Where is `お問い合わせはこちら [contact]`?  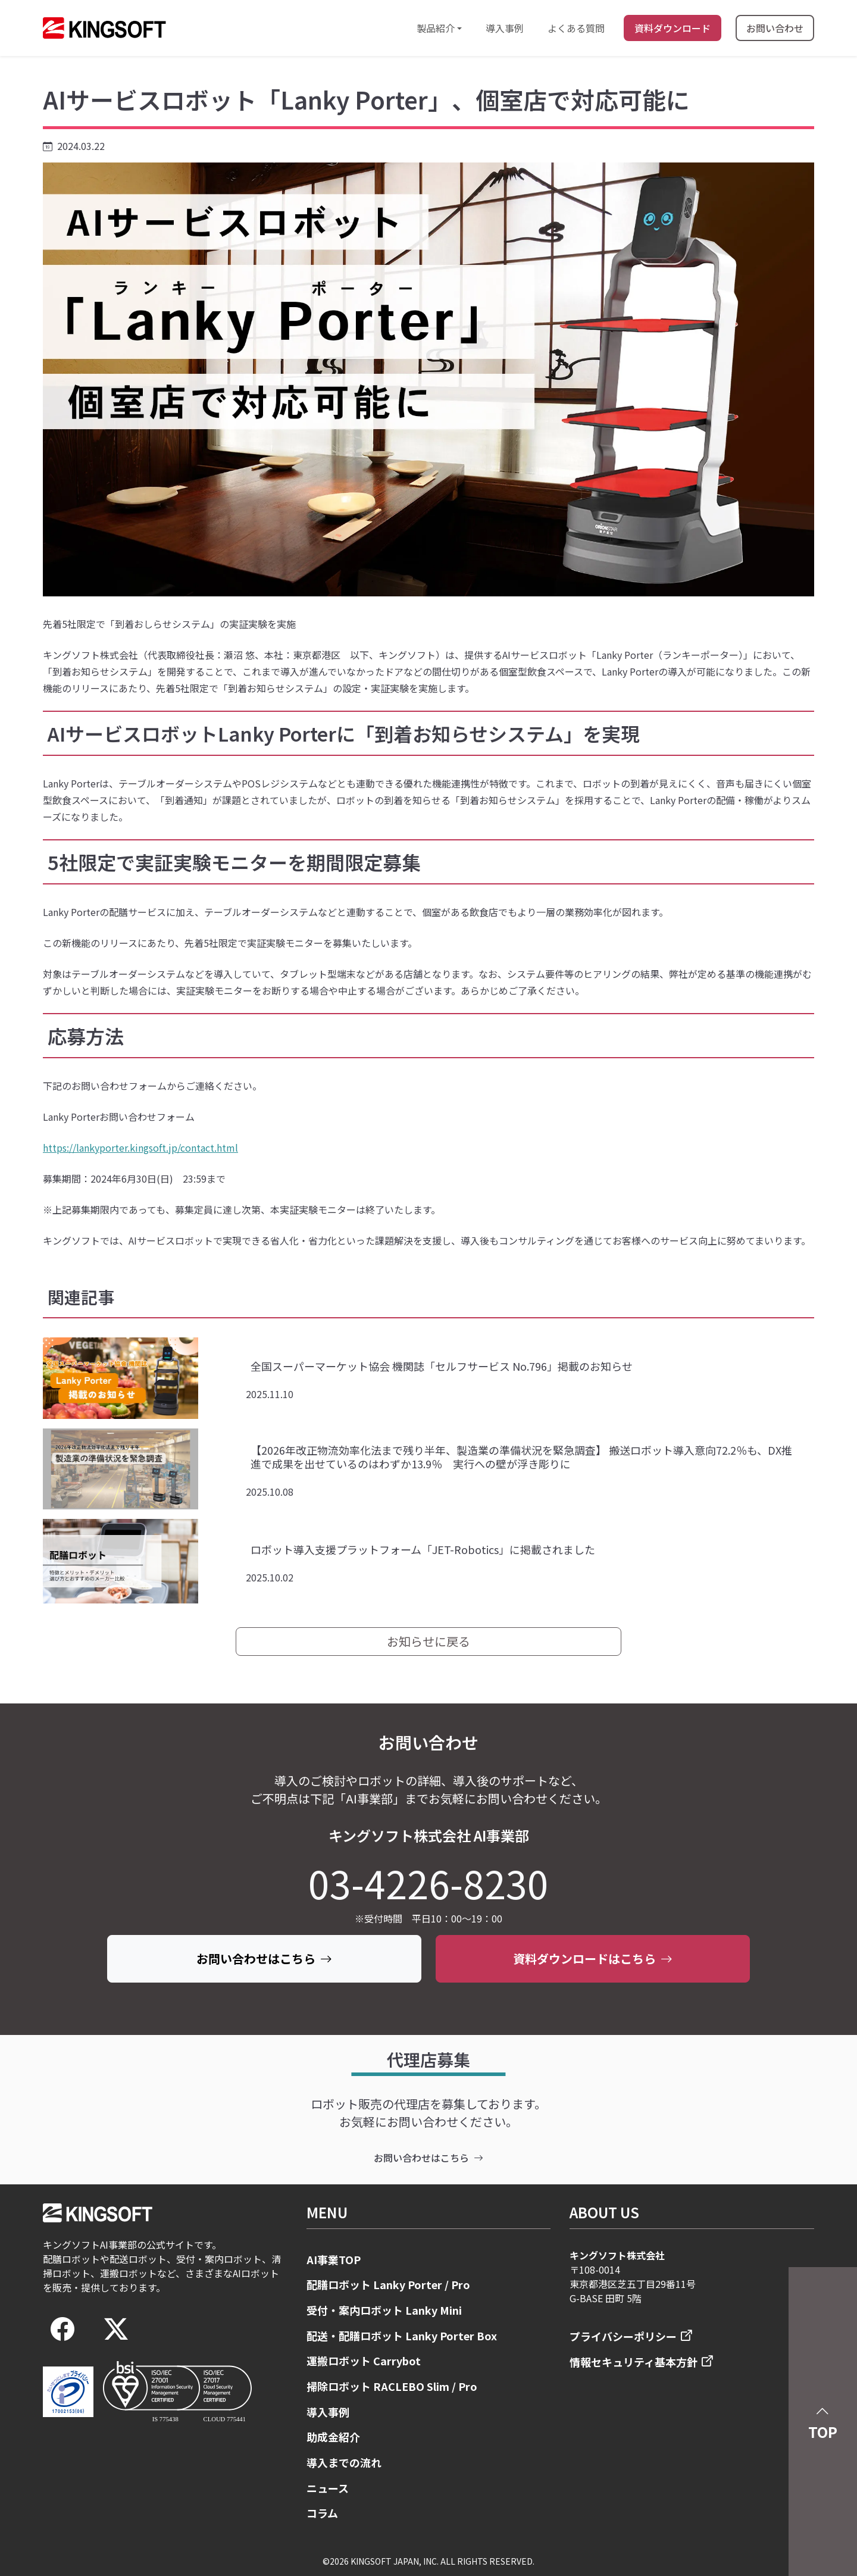
お問い合わせはこちら [contact] is located at coordinates (428, 2157).